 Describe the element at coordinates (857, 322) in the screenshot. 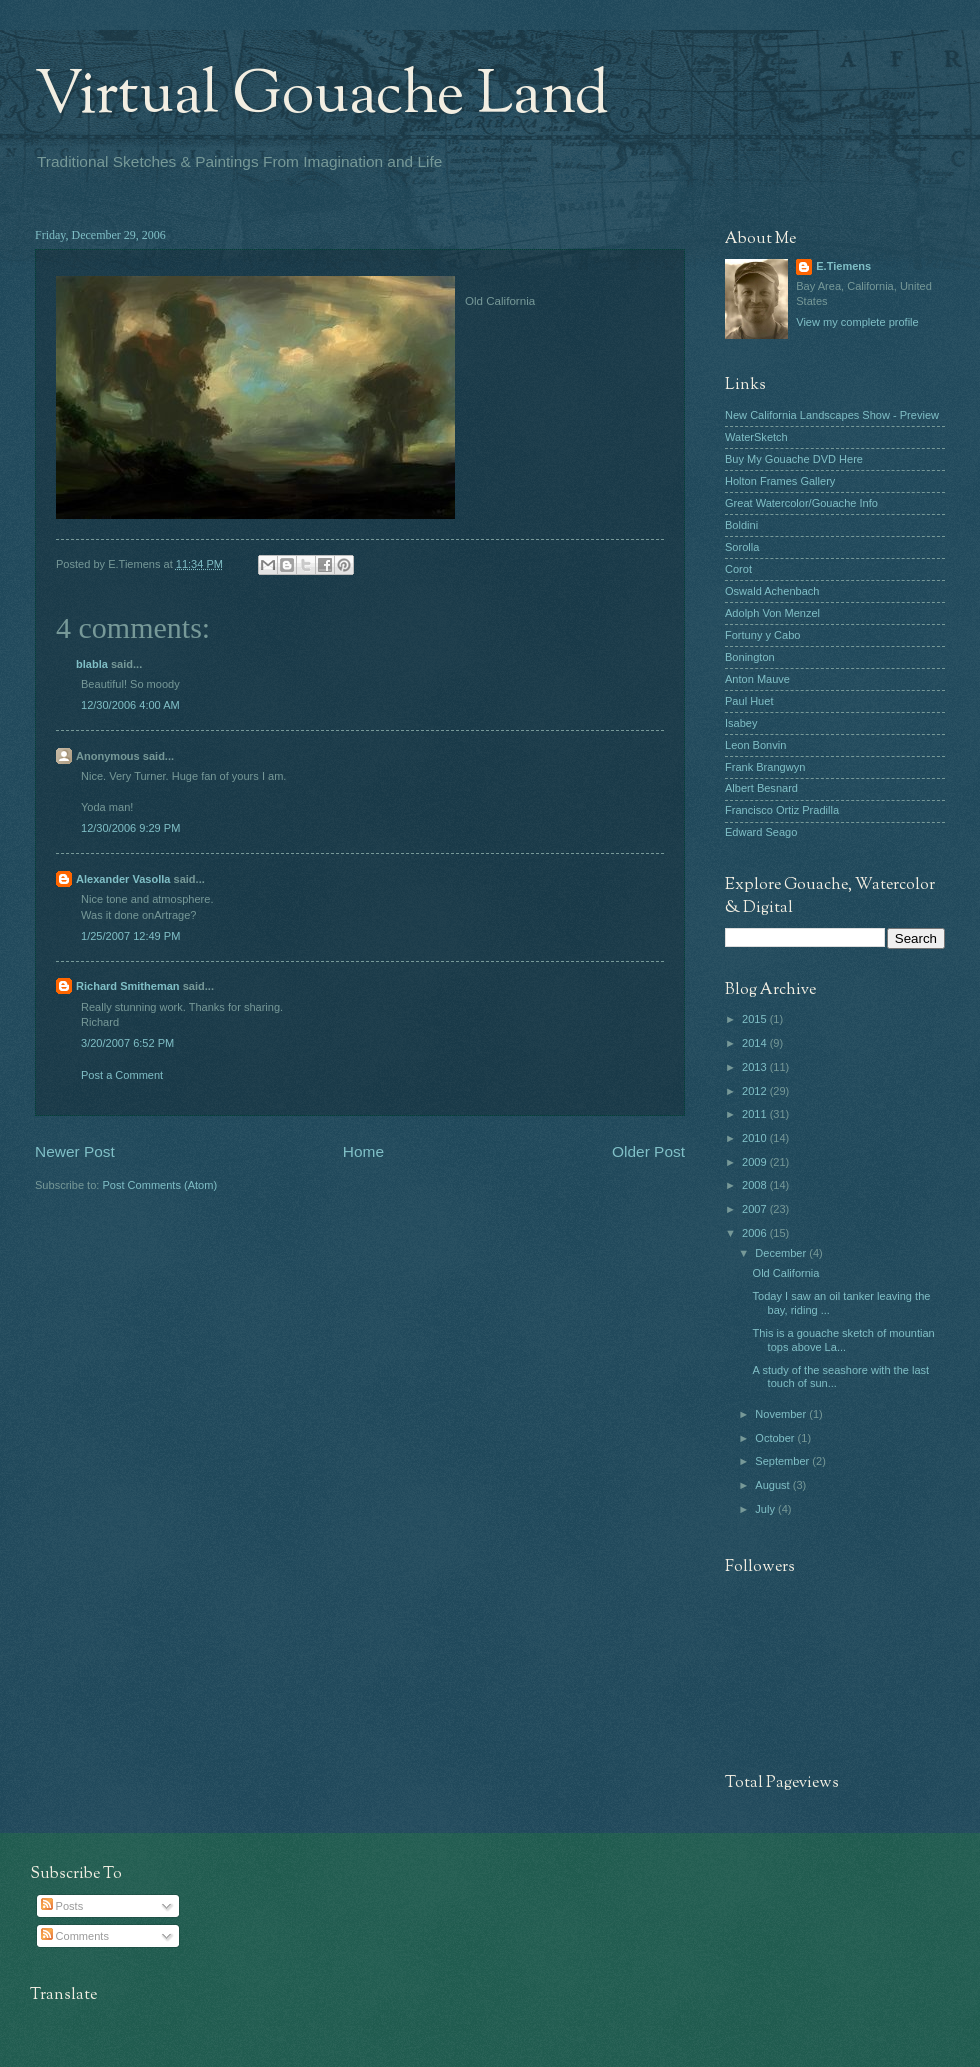

I see `View my complete profile` at that location.